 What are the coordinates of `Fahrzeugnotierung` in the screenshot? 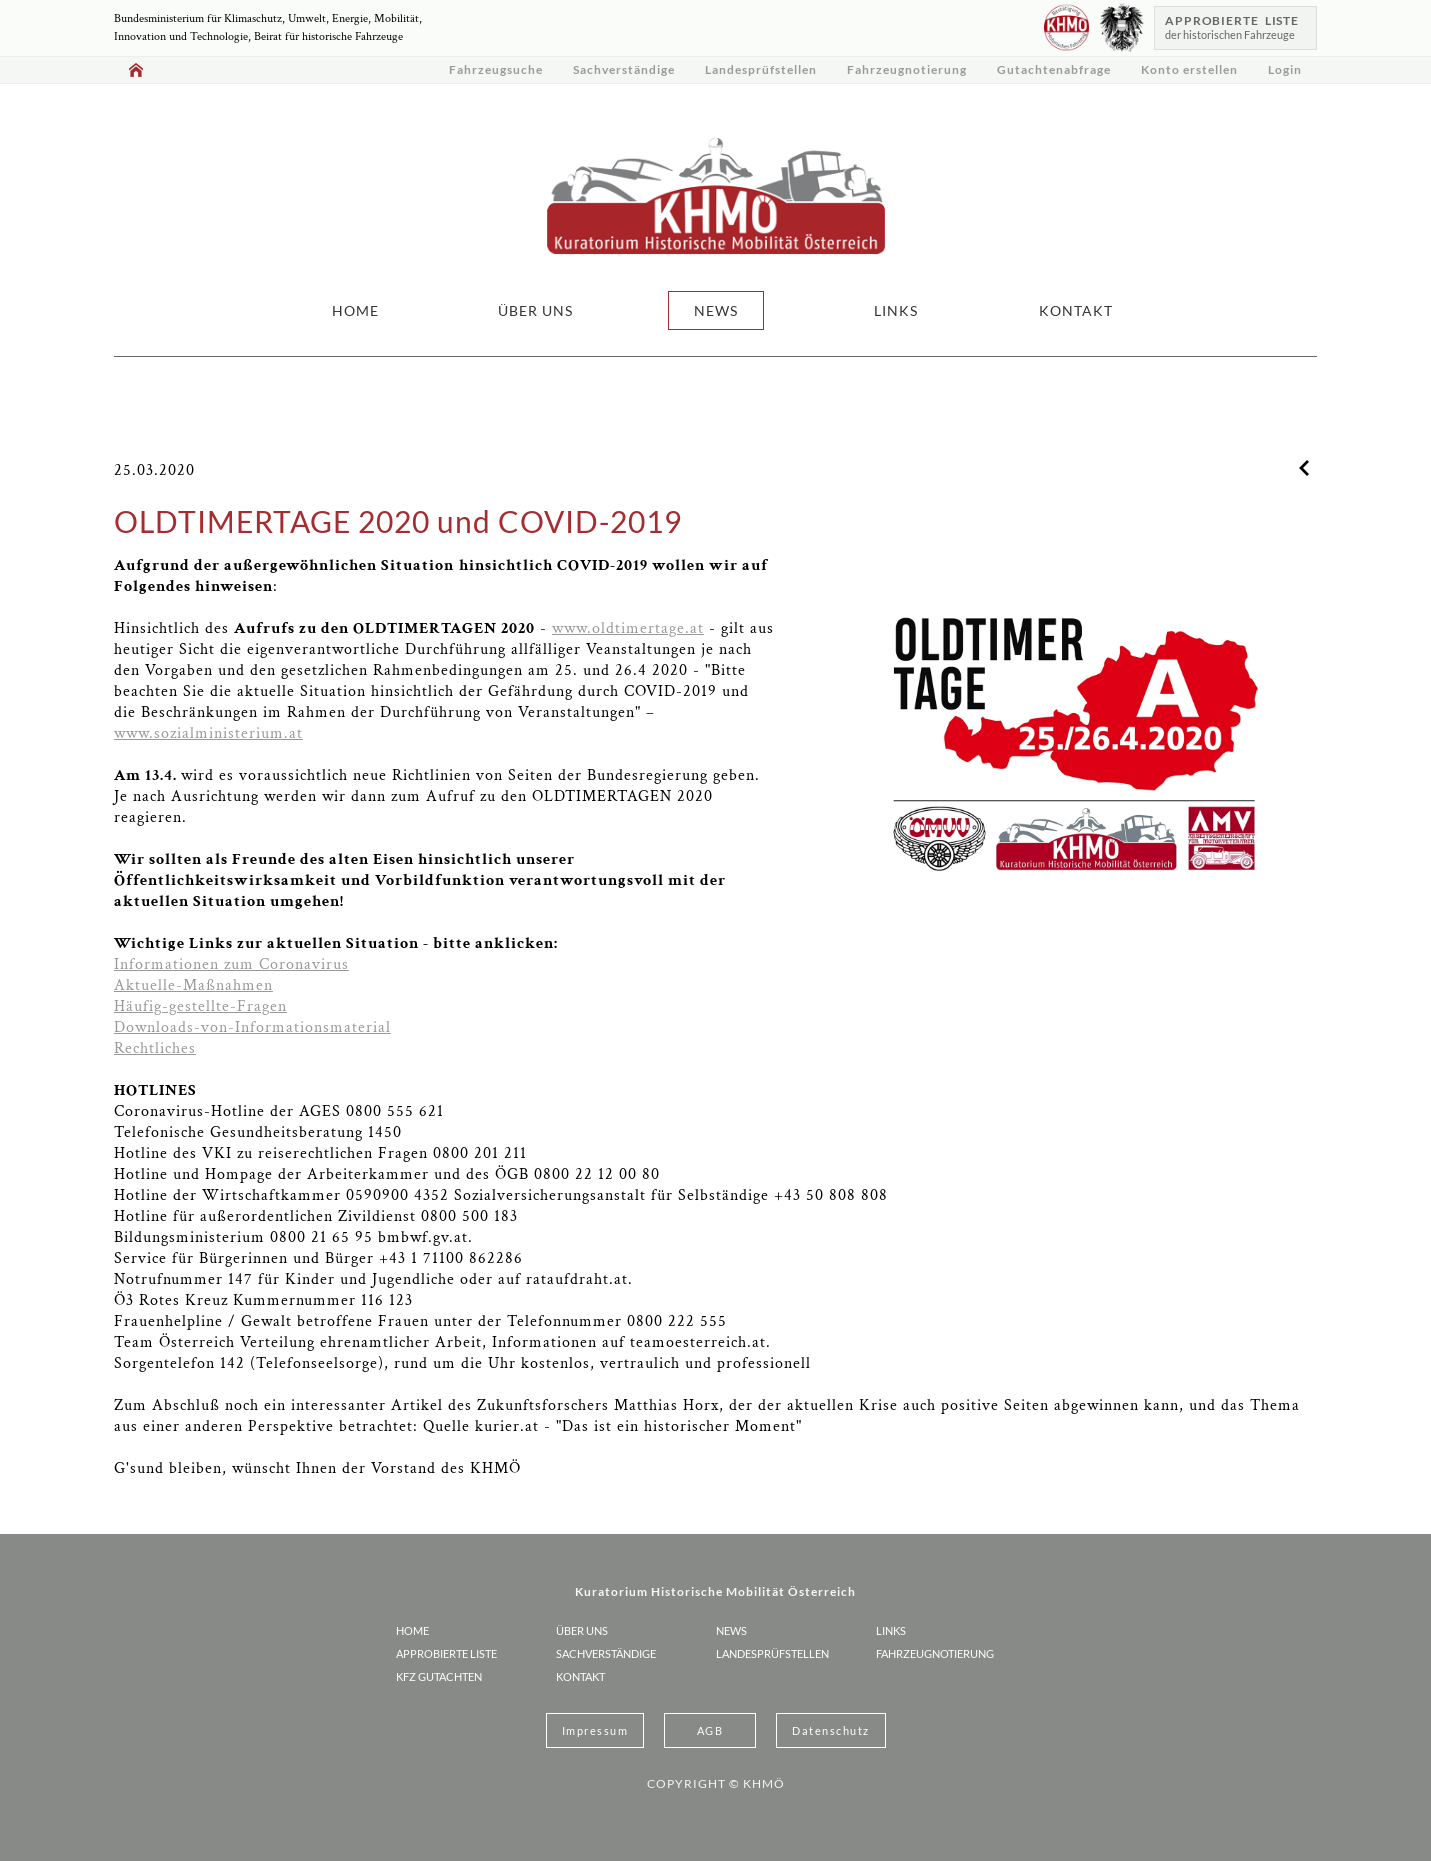 It's located at (907, 69).